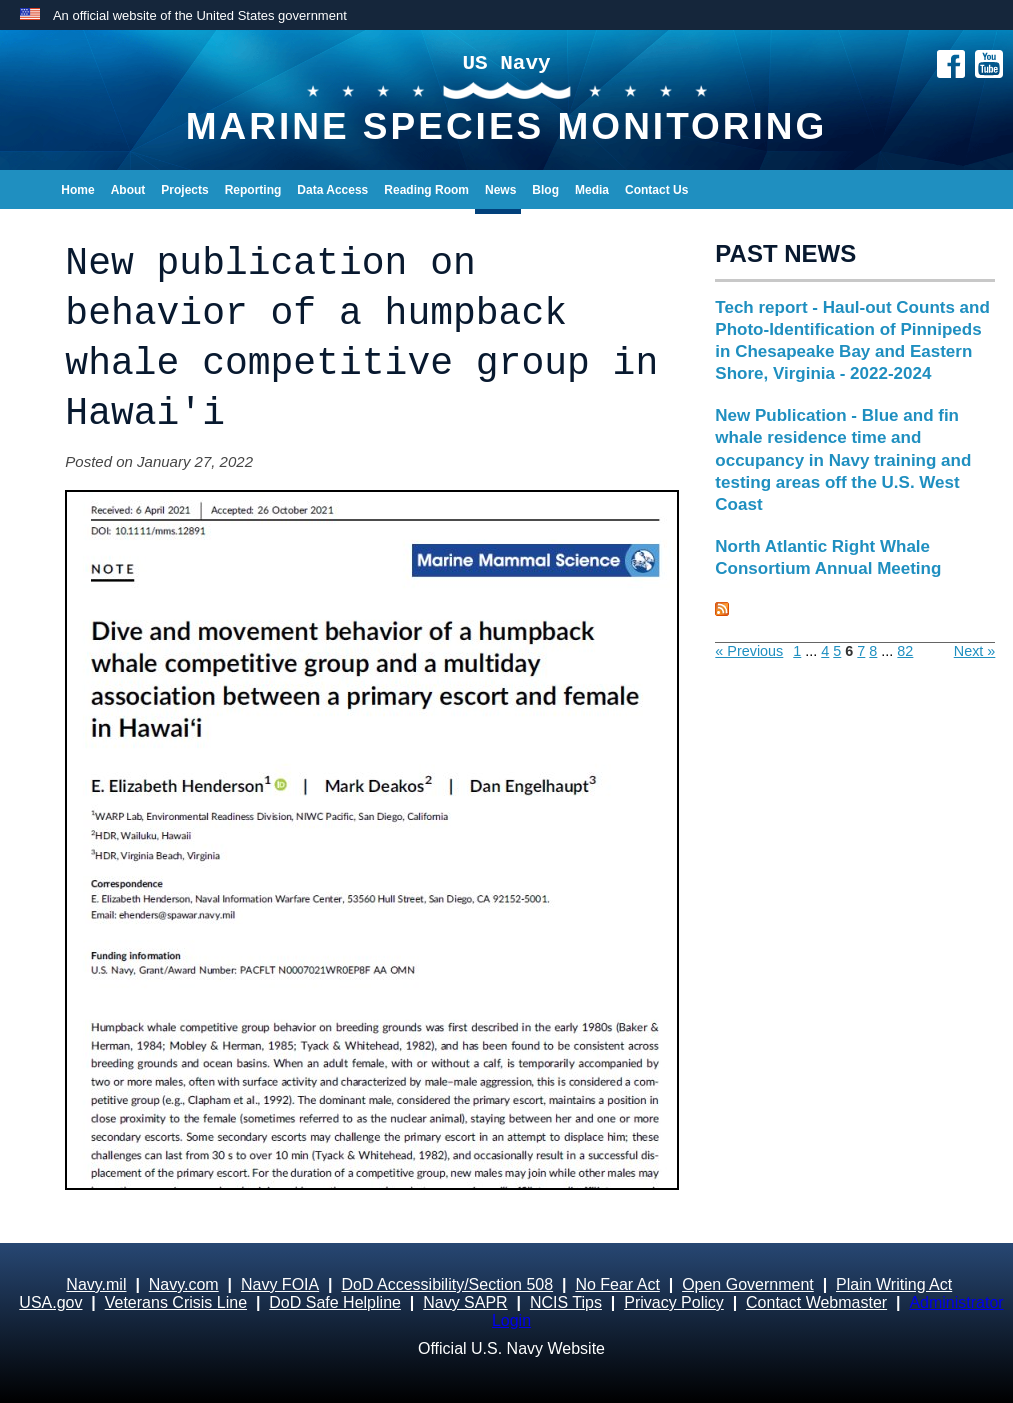 The width and height of the screenshot is (1013, 1403). I want to click on NCIS Tips, so click(566, 1302).